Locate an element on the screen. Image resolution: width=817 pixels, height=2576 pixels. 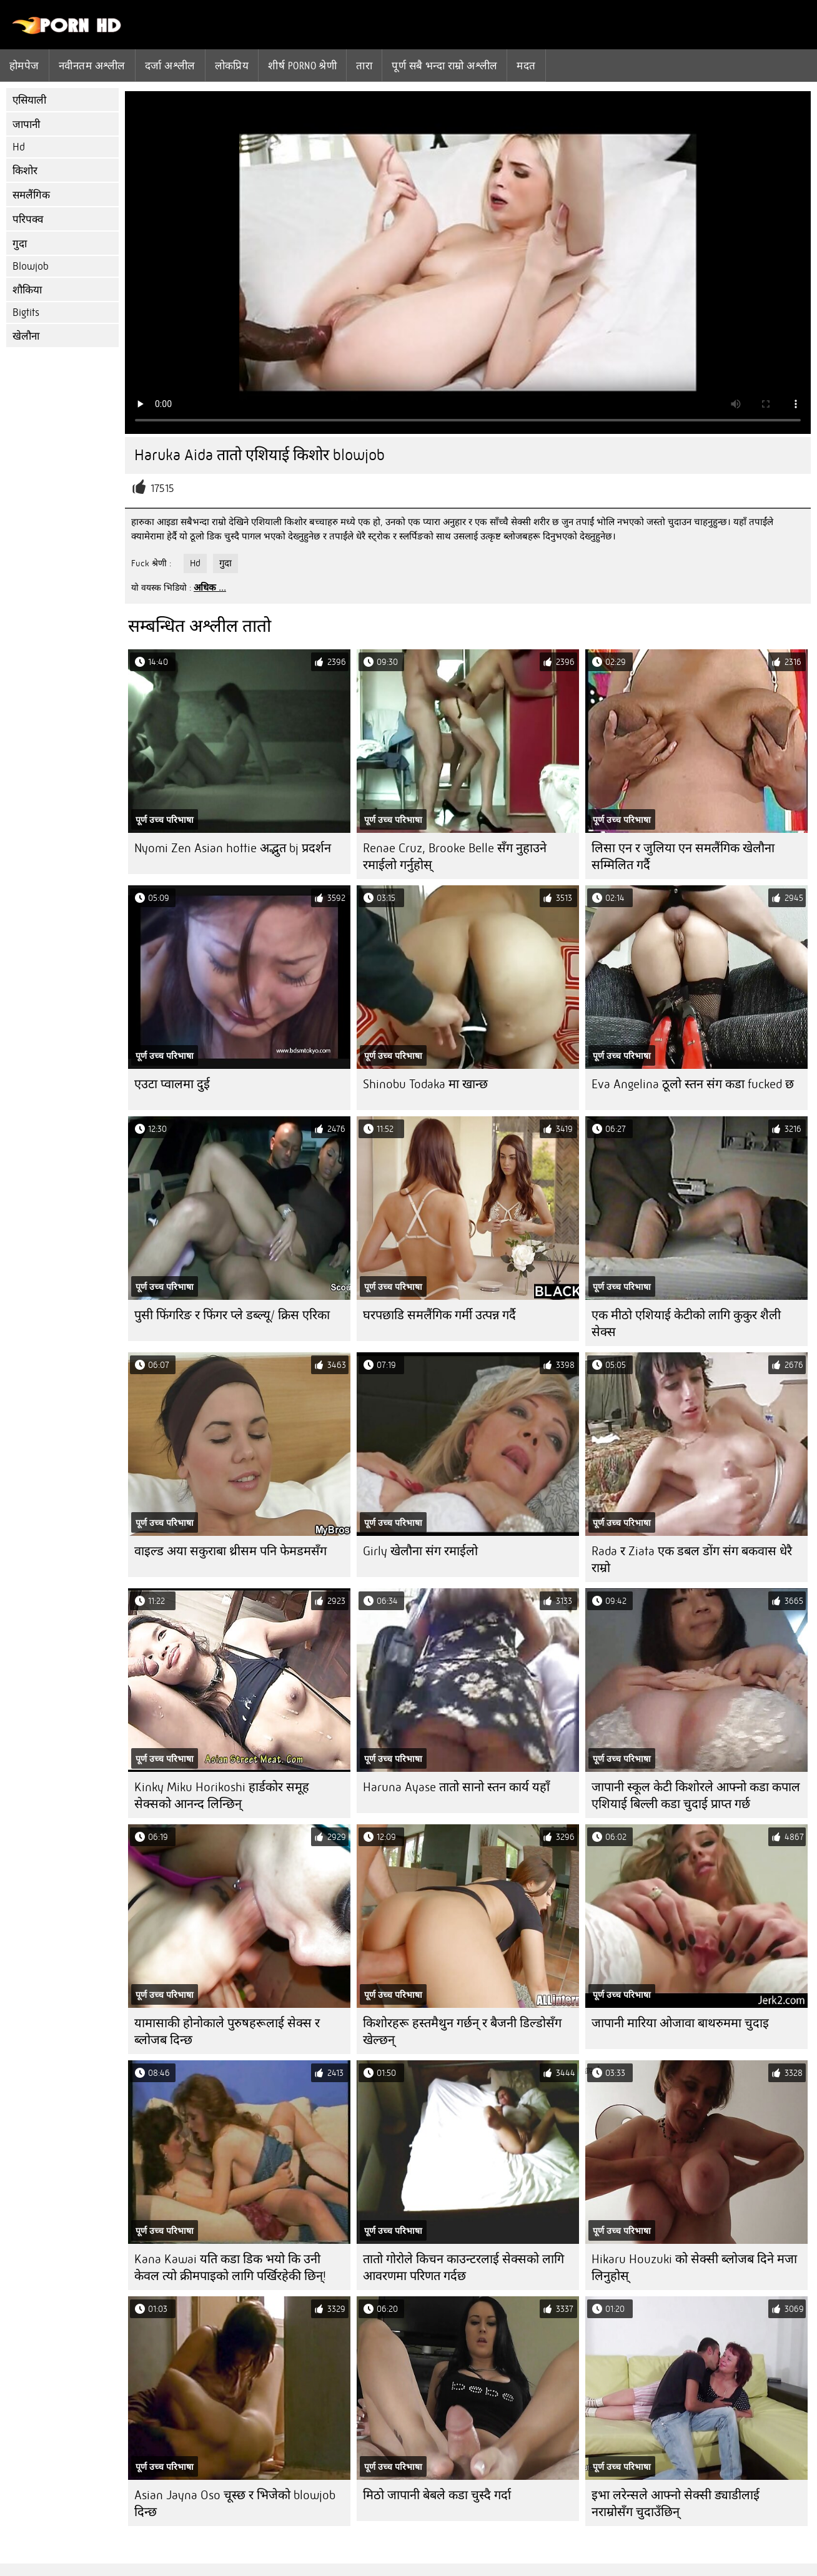
वाइल्ड अया सकुराबा थ्रीसम पनि फेमडमसँग is located at coordinates (230, 1551).